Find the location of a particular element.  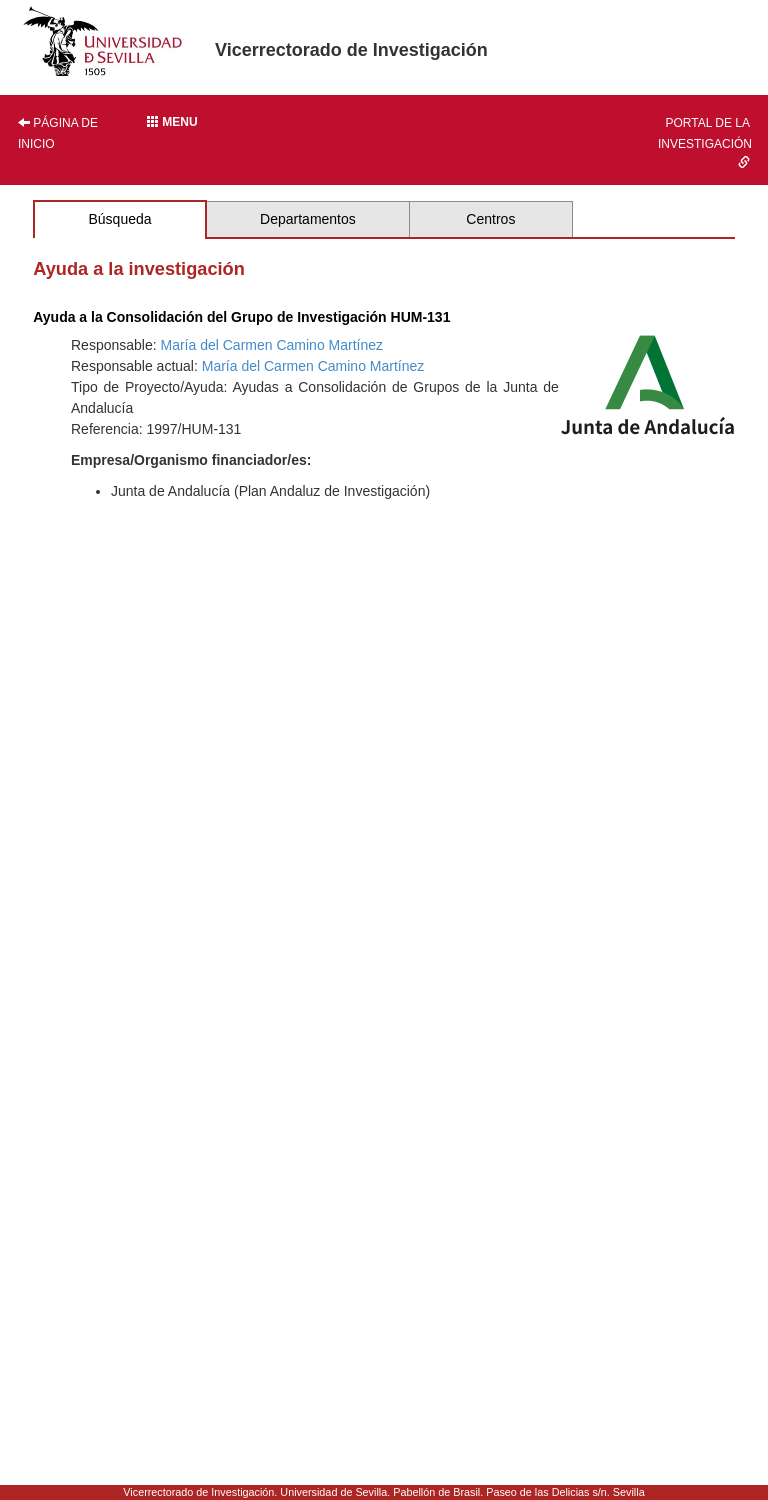

Centros is located at coordinates (490, 219).